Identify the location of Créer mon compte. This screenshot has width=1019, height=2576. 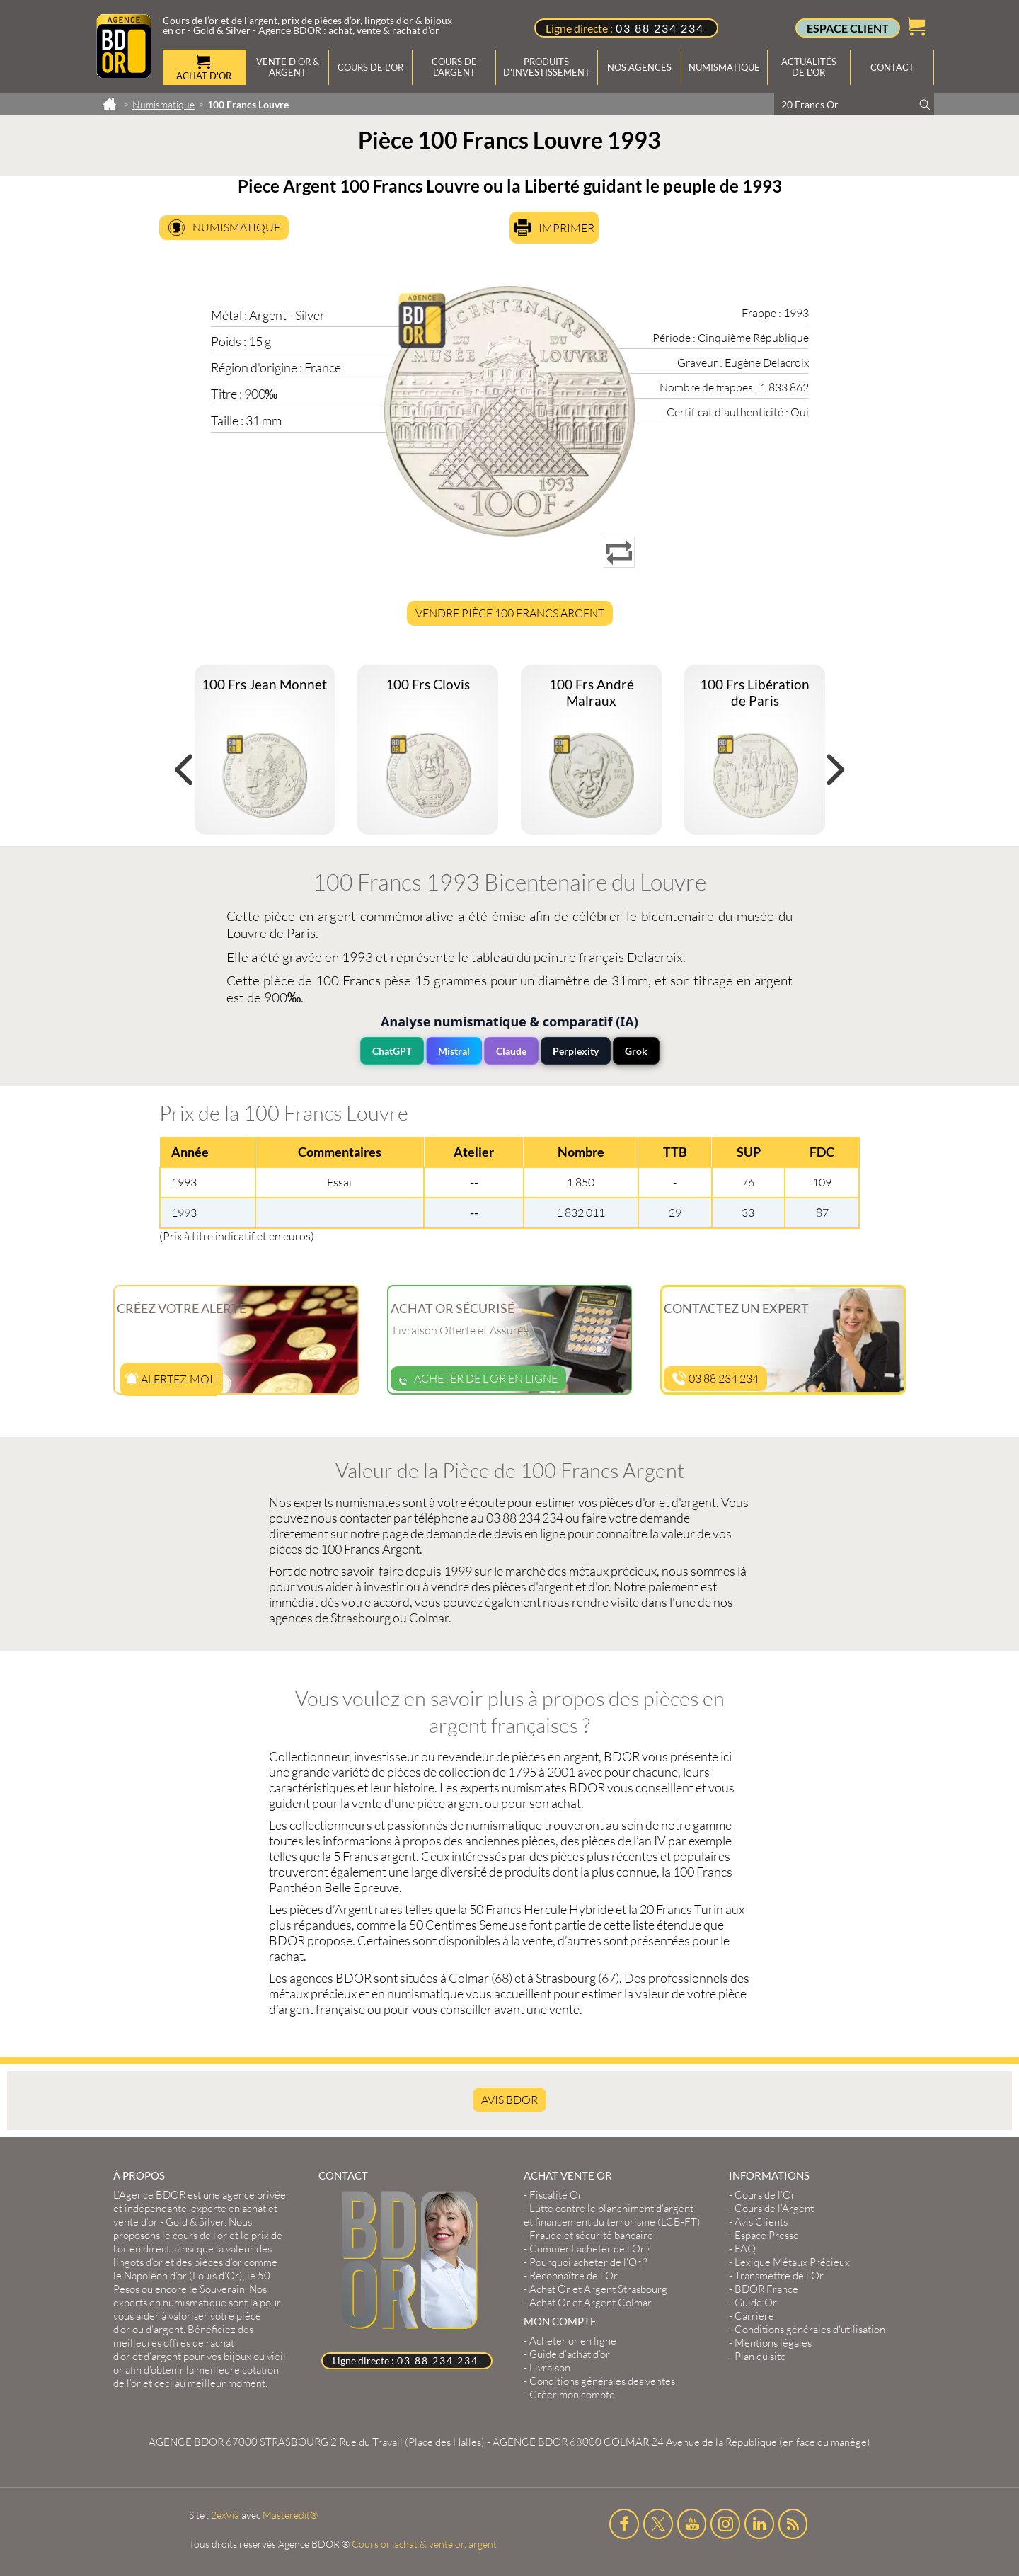
(572, 2394).